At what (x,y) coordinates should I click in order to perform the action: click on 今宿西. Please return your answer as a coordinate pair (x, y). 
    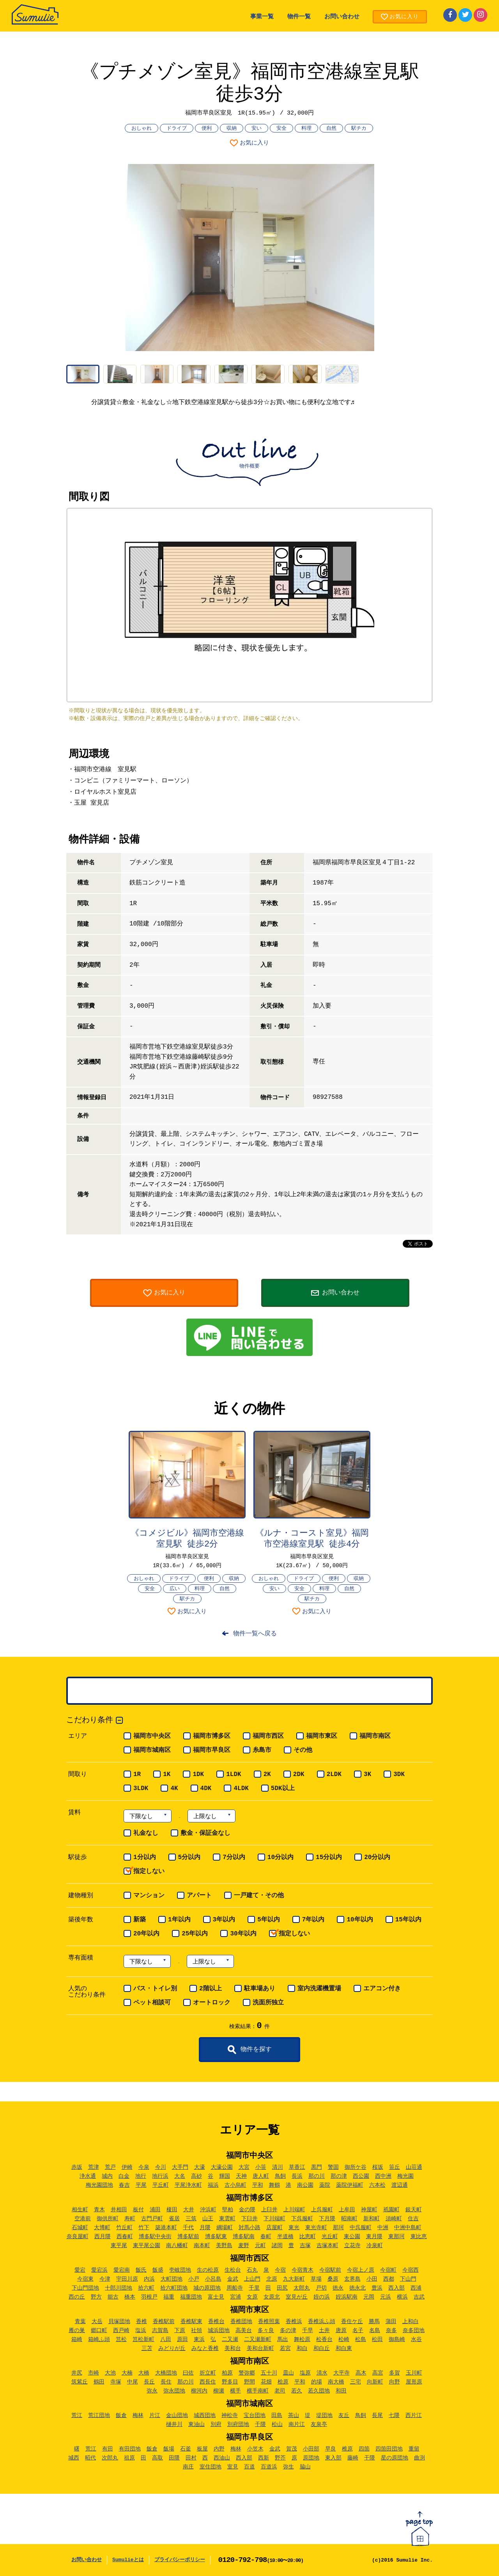
    Looking at the image, I should click on (410, 2270).